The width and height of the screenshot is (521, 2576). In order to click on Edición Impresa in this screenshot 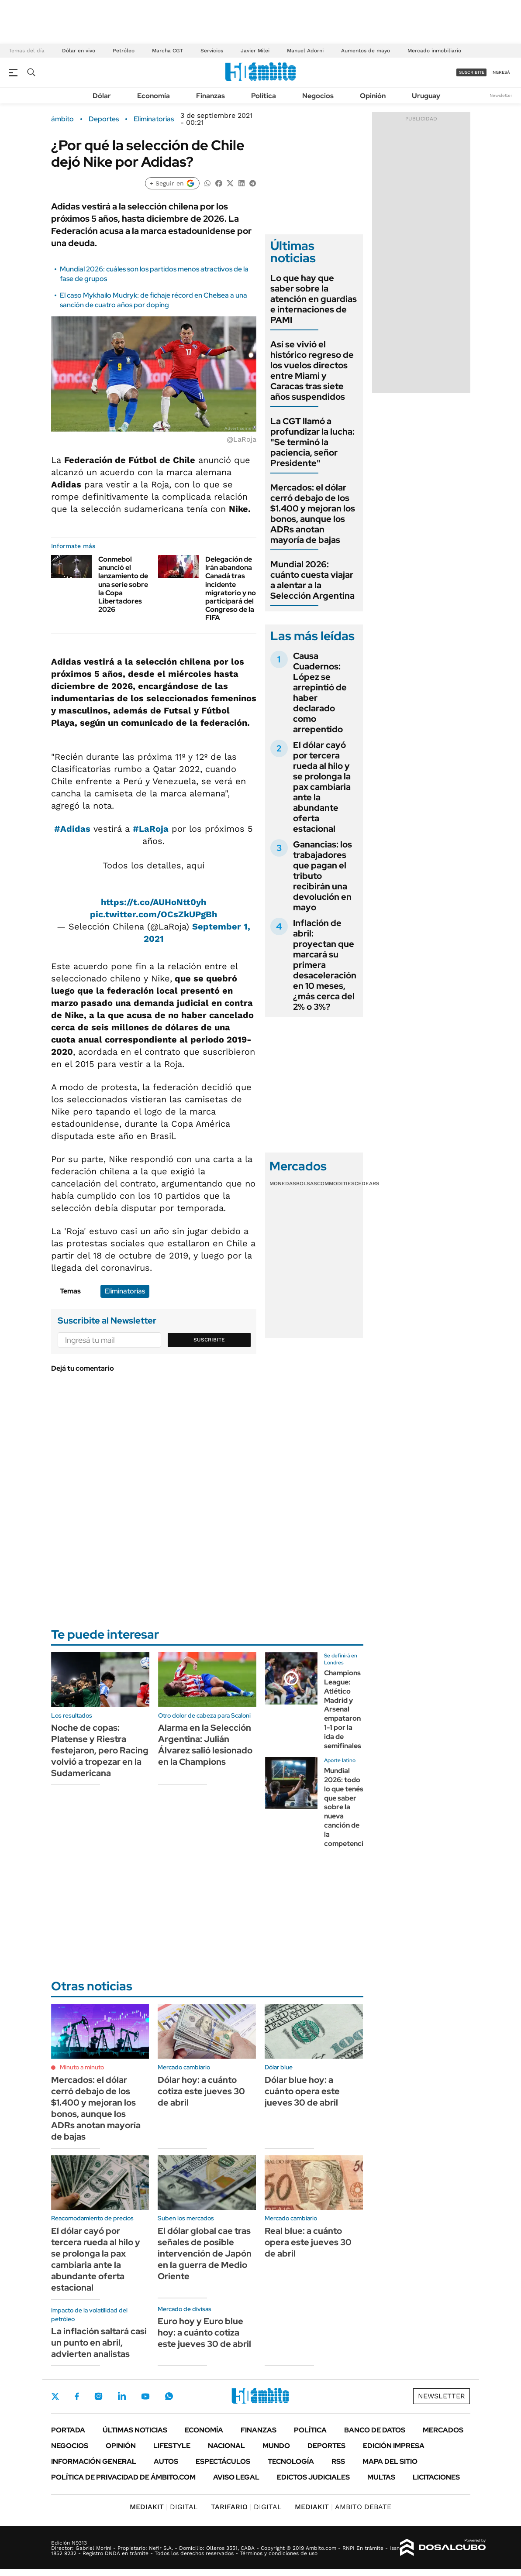, I will do `click(393, 2445)`.